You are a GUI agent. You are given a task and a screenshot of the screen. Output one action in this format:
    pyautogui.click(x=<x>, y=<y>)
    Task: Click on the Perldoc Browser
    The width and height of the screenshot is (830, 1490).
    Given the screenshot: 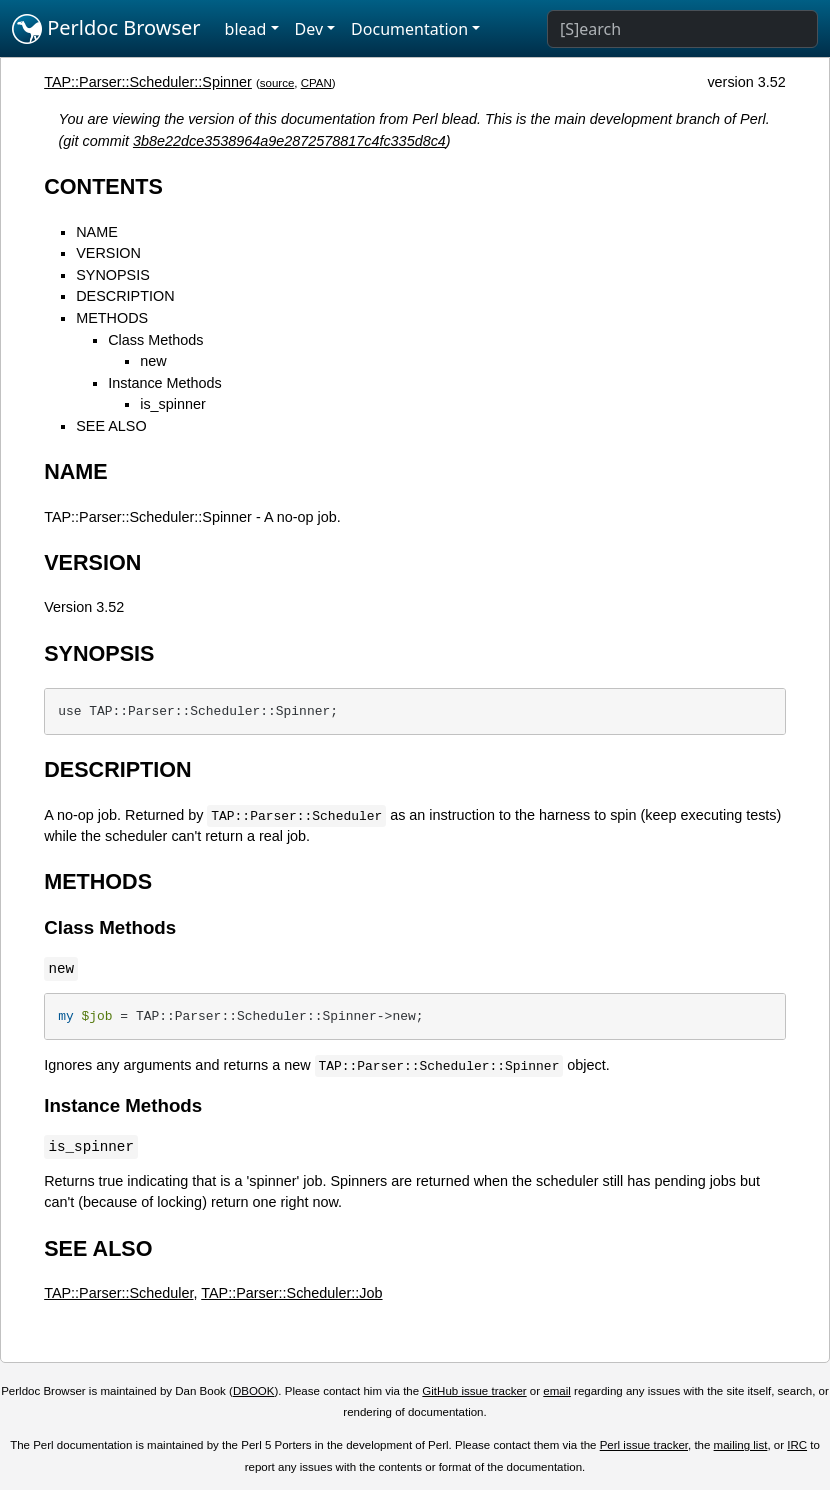 What is the action you would take?
    pyautogui.click(x=106, y=29)
    